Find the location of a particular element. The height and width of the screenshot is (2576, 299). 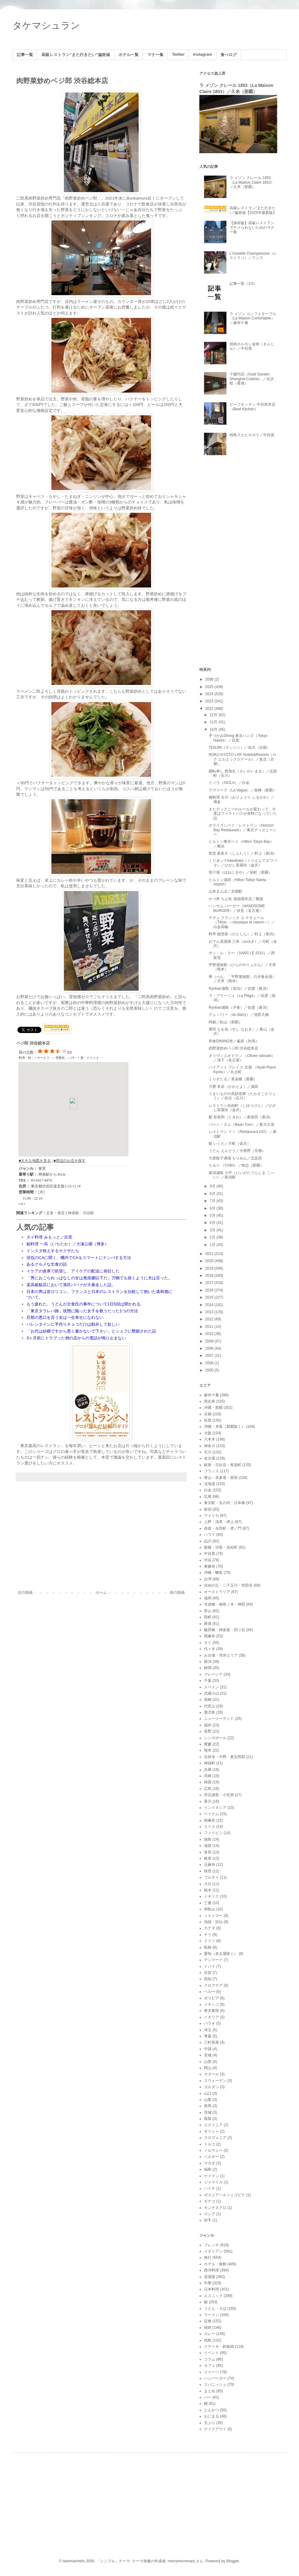

デュ バリー（du Barry）／池尻大橋 is located at coordinates (239, 1014).